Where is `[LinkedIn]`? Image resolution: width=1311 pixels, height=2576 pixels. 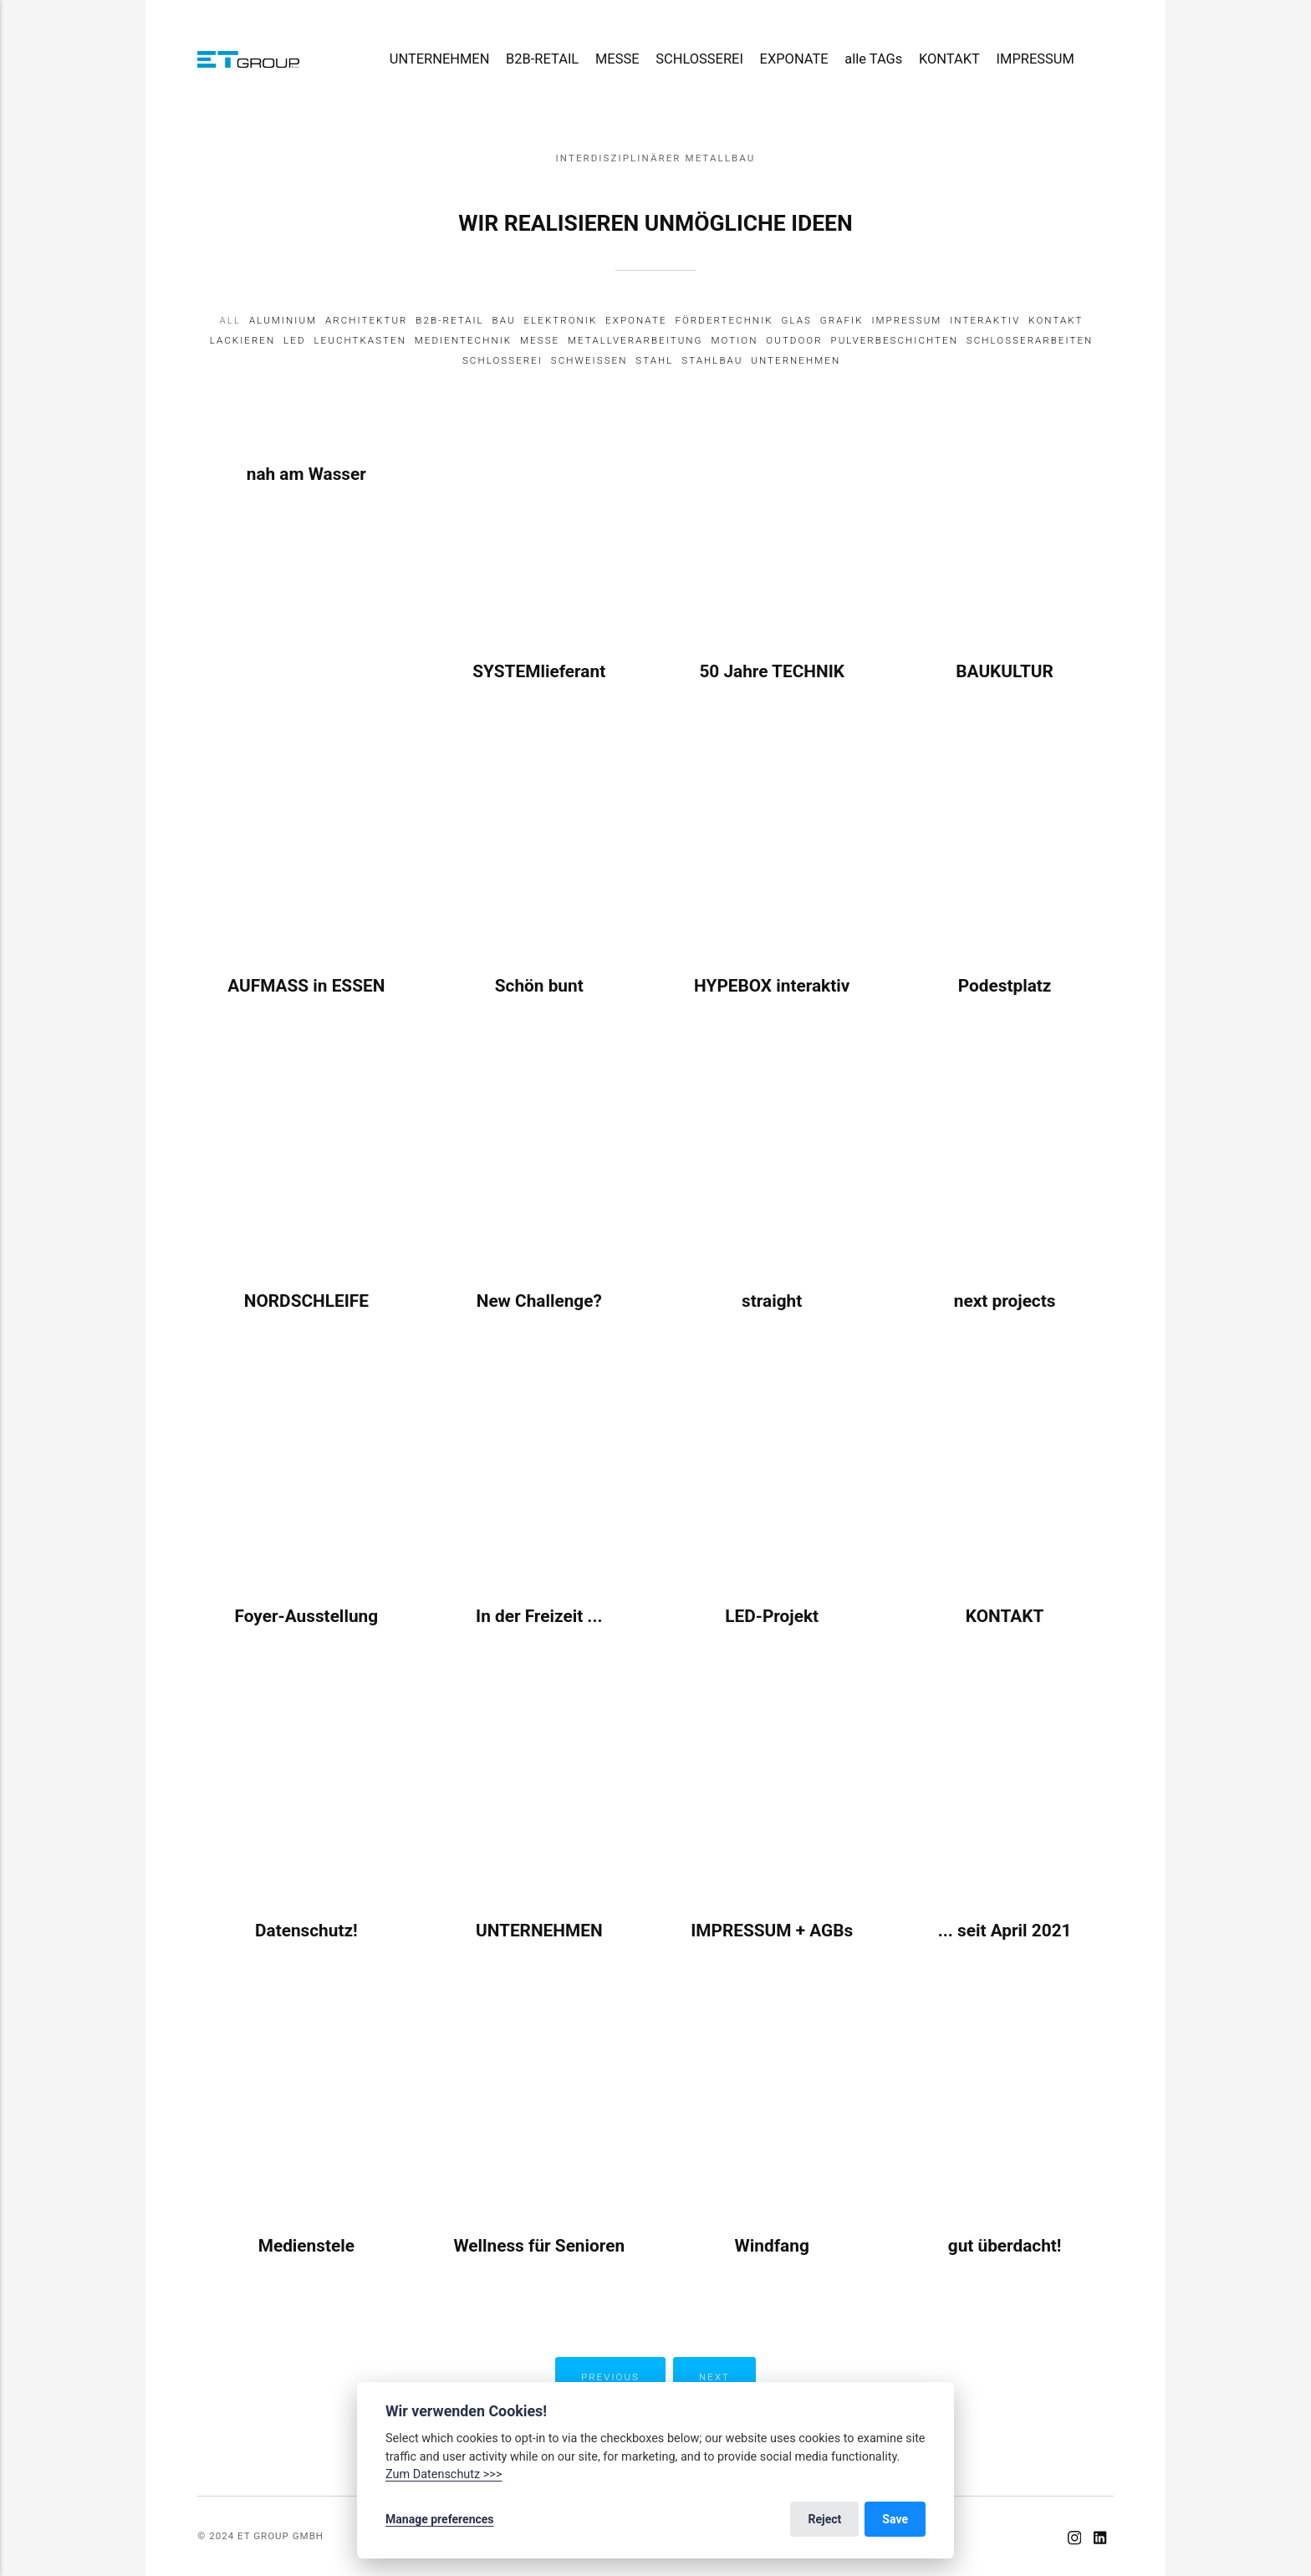 [LinkedIn] is located at coordinates (1100, 2540).